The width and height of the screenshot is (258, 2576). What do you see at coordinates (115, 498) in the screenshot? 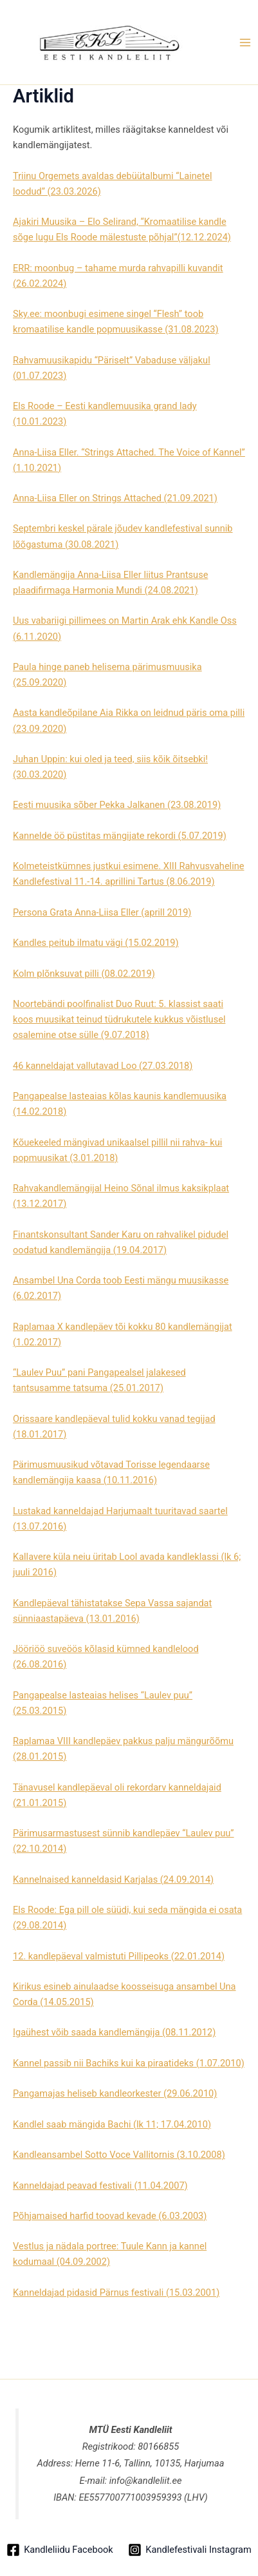
I see `Anna-Liisa Eller on Strings Attached (21.09.2021)` at bounding box center [115, 498].